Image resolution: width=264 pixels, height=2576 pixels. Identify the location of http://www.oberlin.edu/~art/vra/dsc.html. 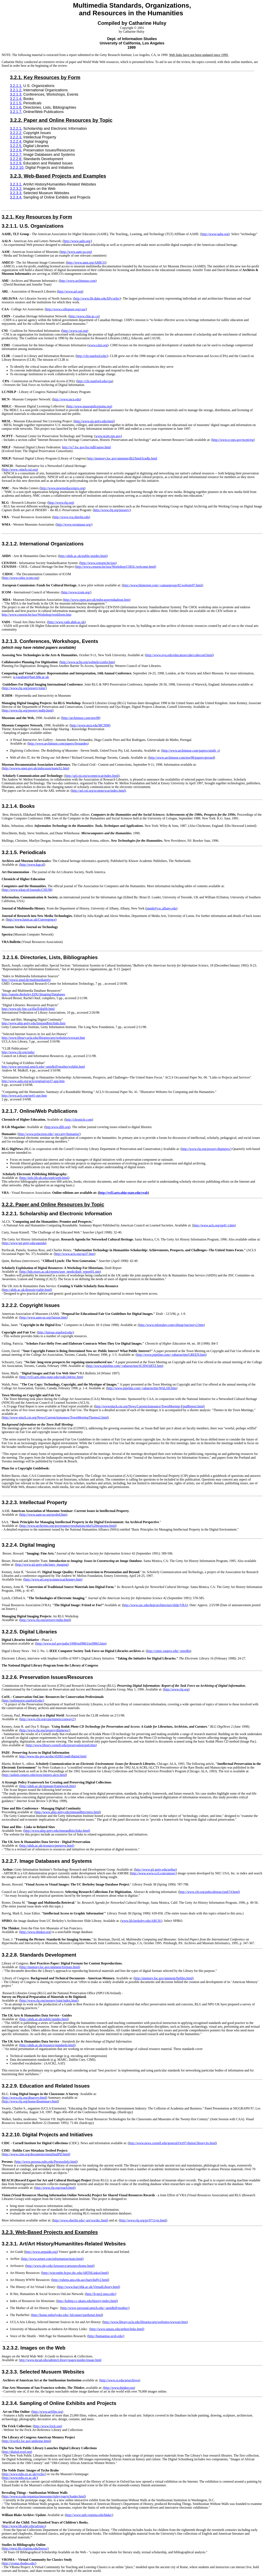
(80, 2220).